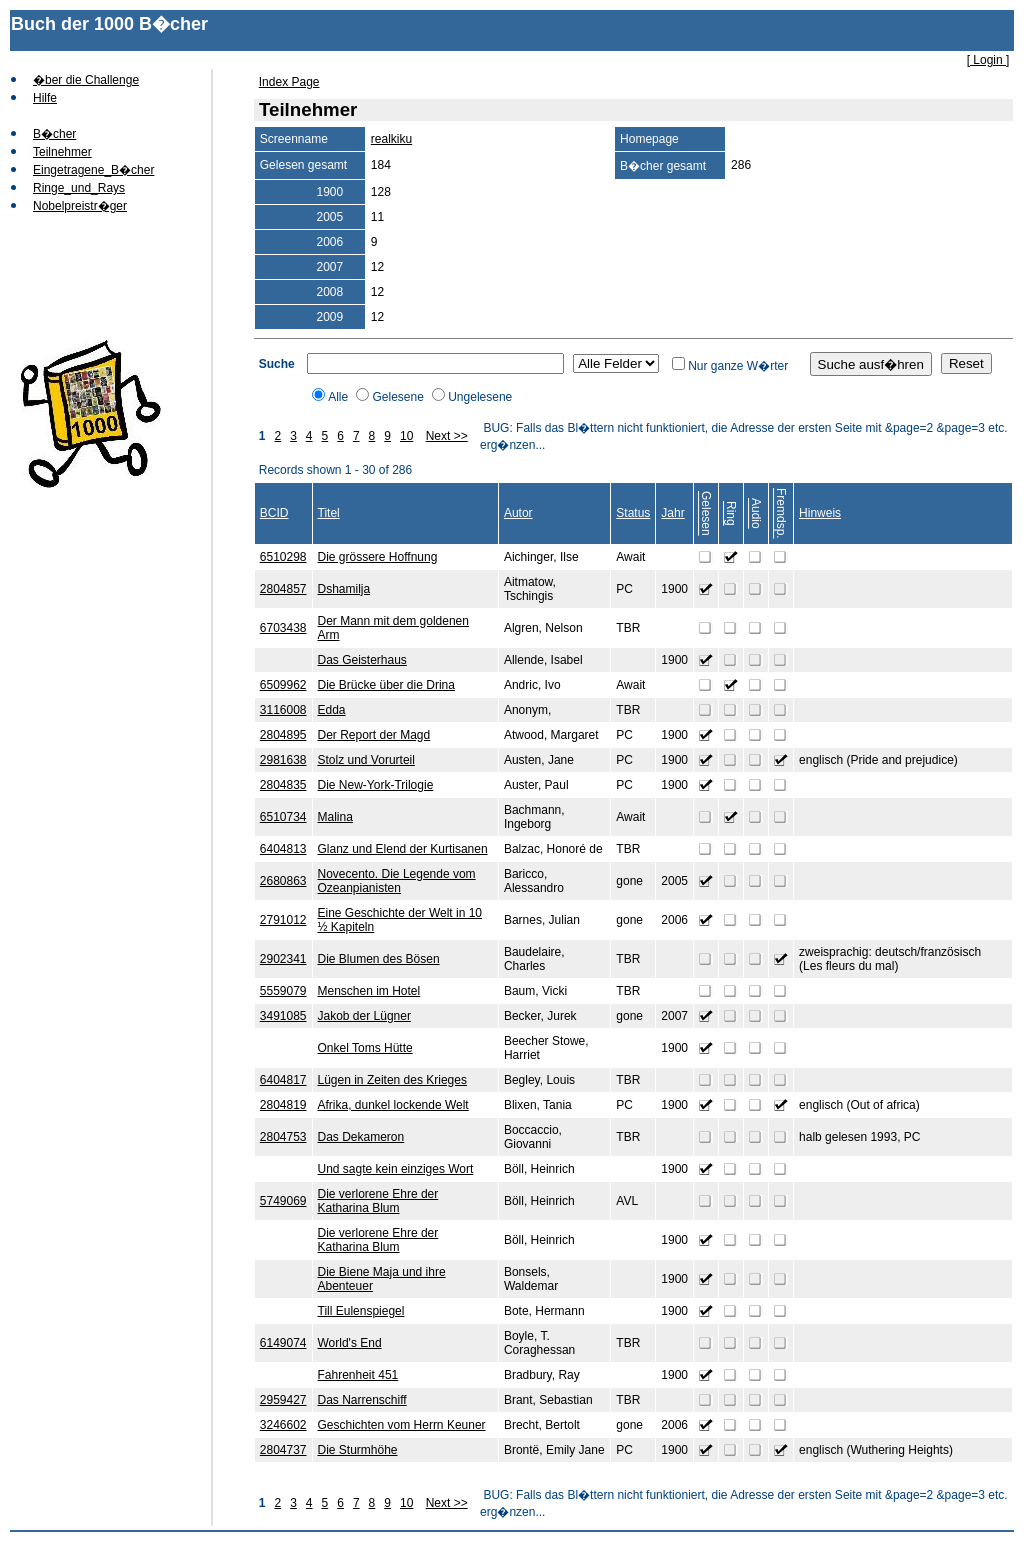  What do you see at coordinates (283, 785) in the screenshot?
I see `2804835` at bounding box center [283, 785].